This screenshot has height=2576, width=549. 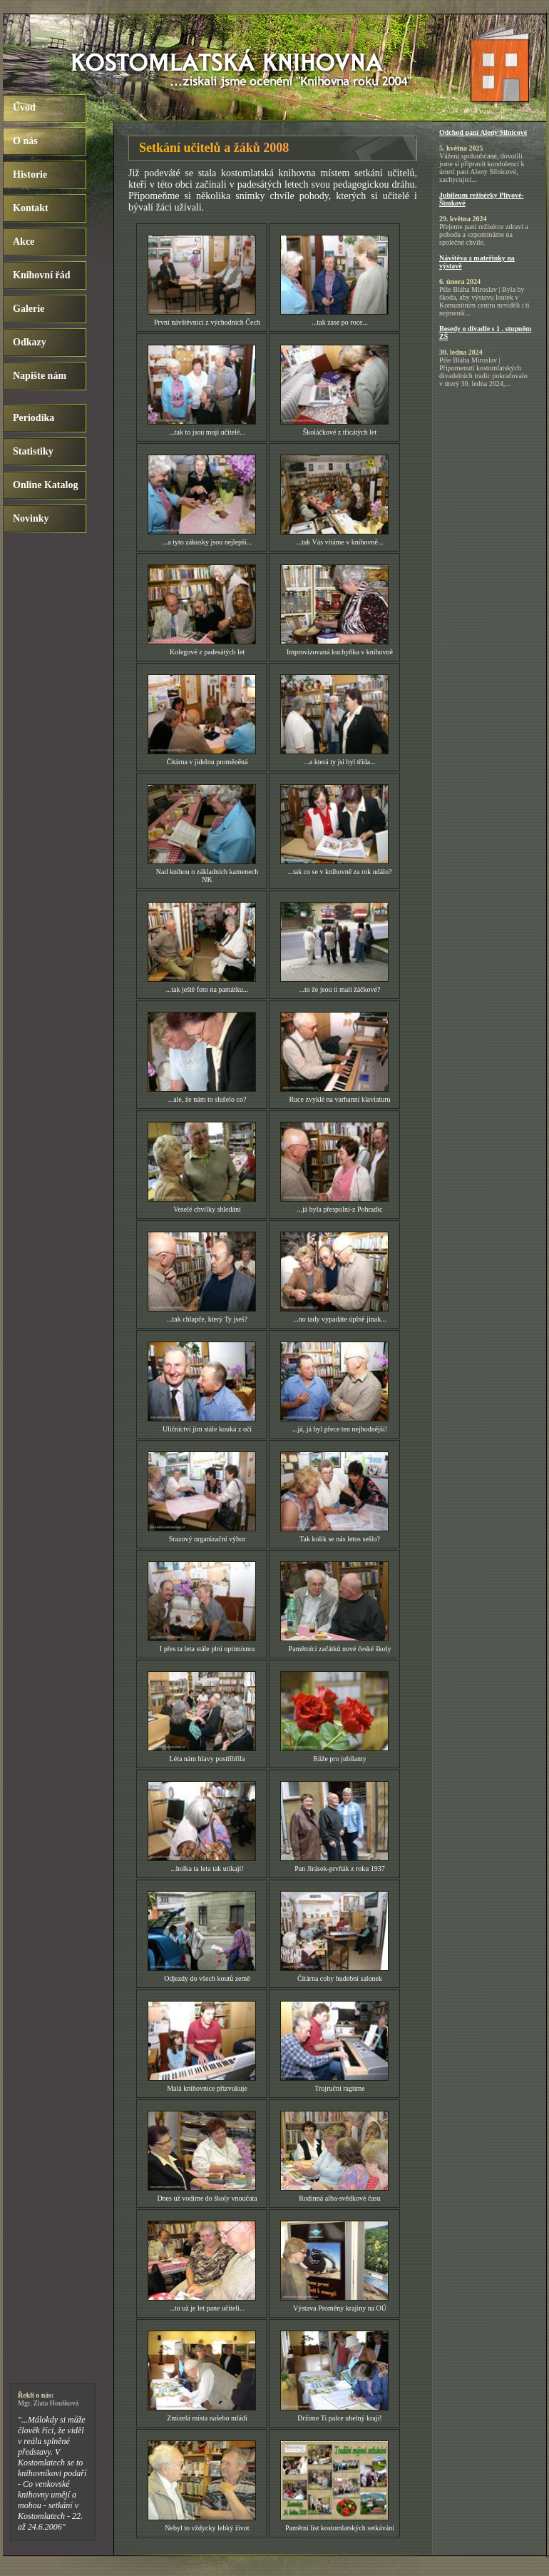 What do you see at coordinates (39, 375) in the screenshot?
I see `Napište nám` at bounding box center [39, 375].